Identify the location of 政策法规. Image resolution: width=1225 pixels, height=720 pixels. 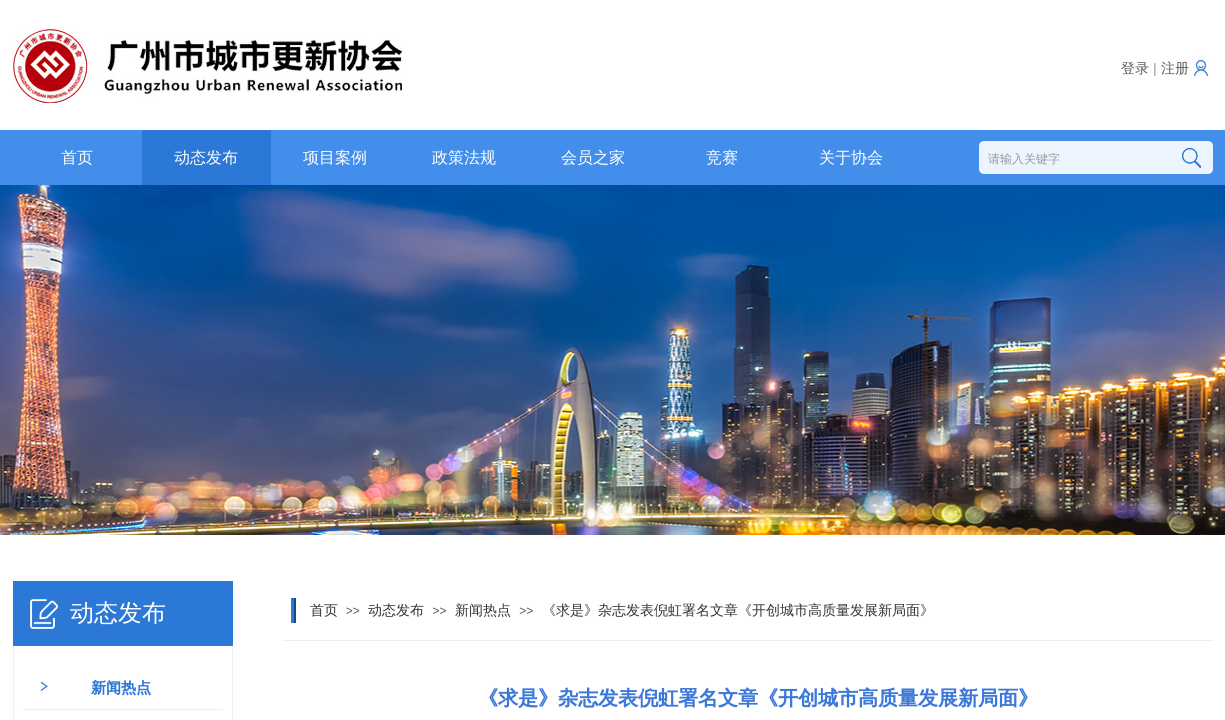
(464, 157).